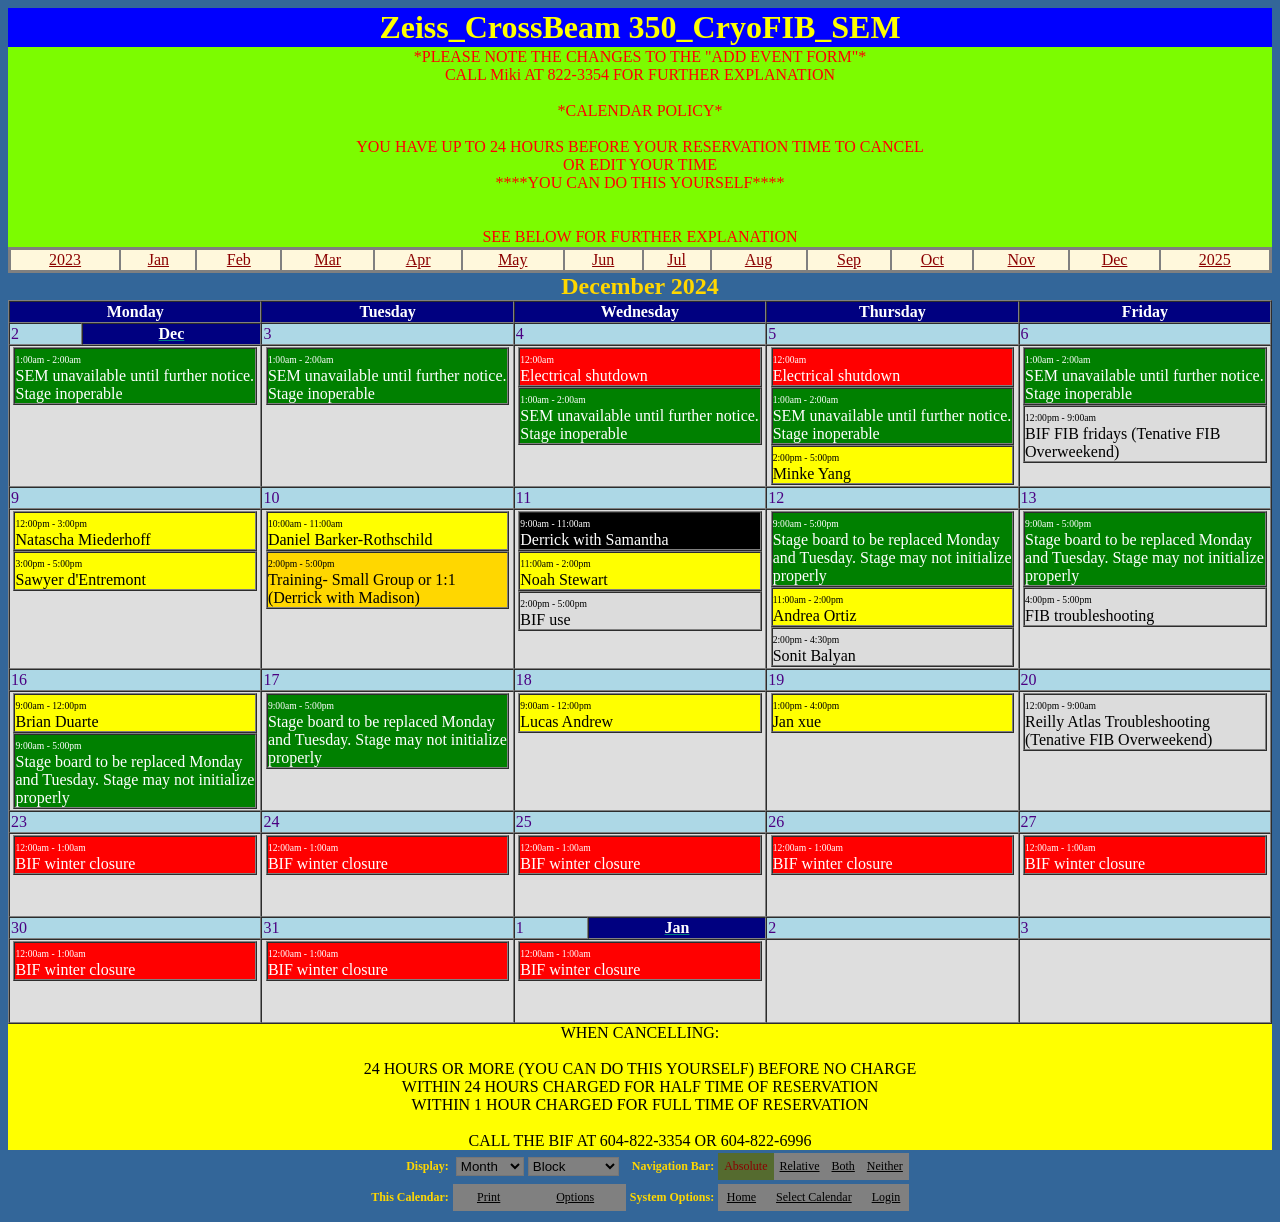  I want to click on Nov, so click(1022, 259).